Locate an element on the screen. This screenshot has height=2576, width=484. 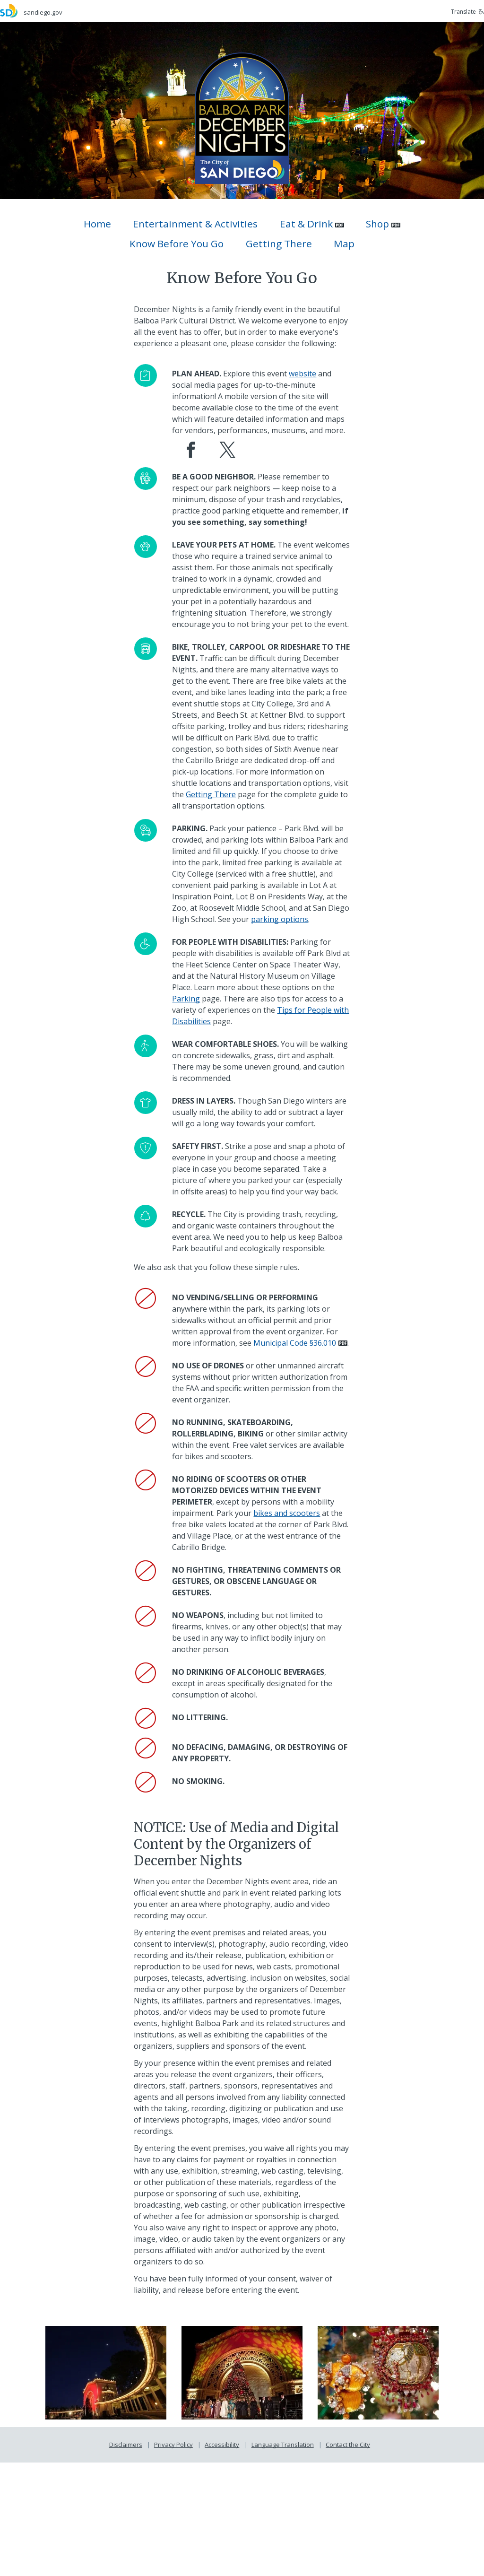
[Getting There] is located at coordinates (201, 851).